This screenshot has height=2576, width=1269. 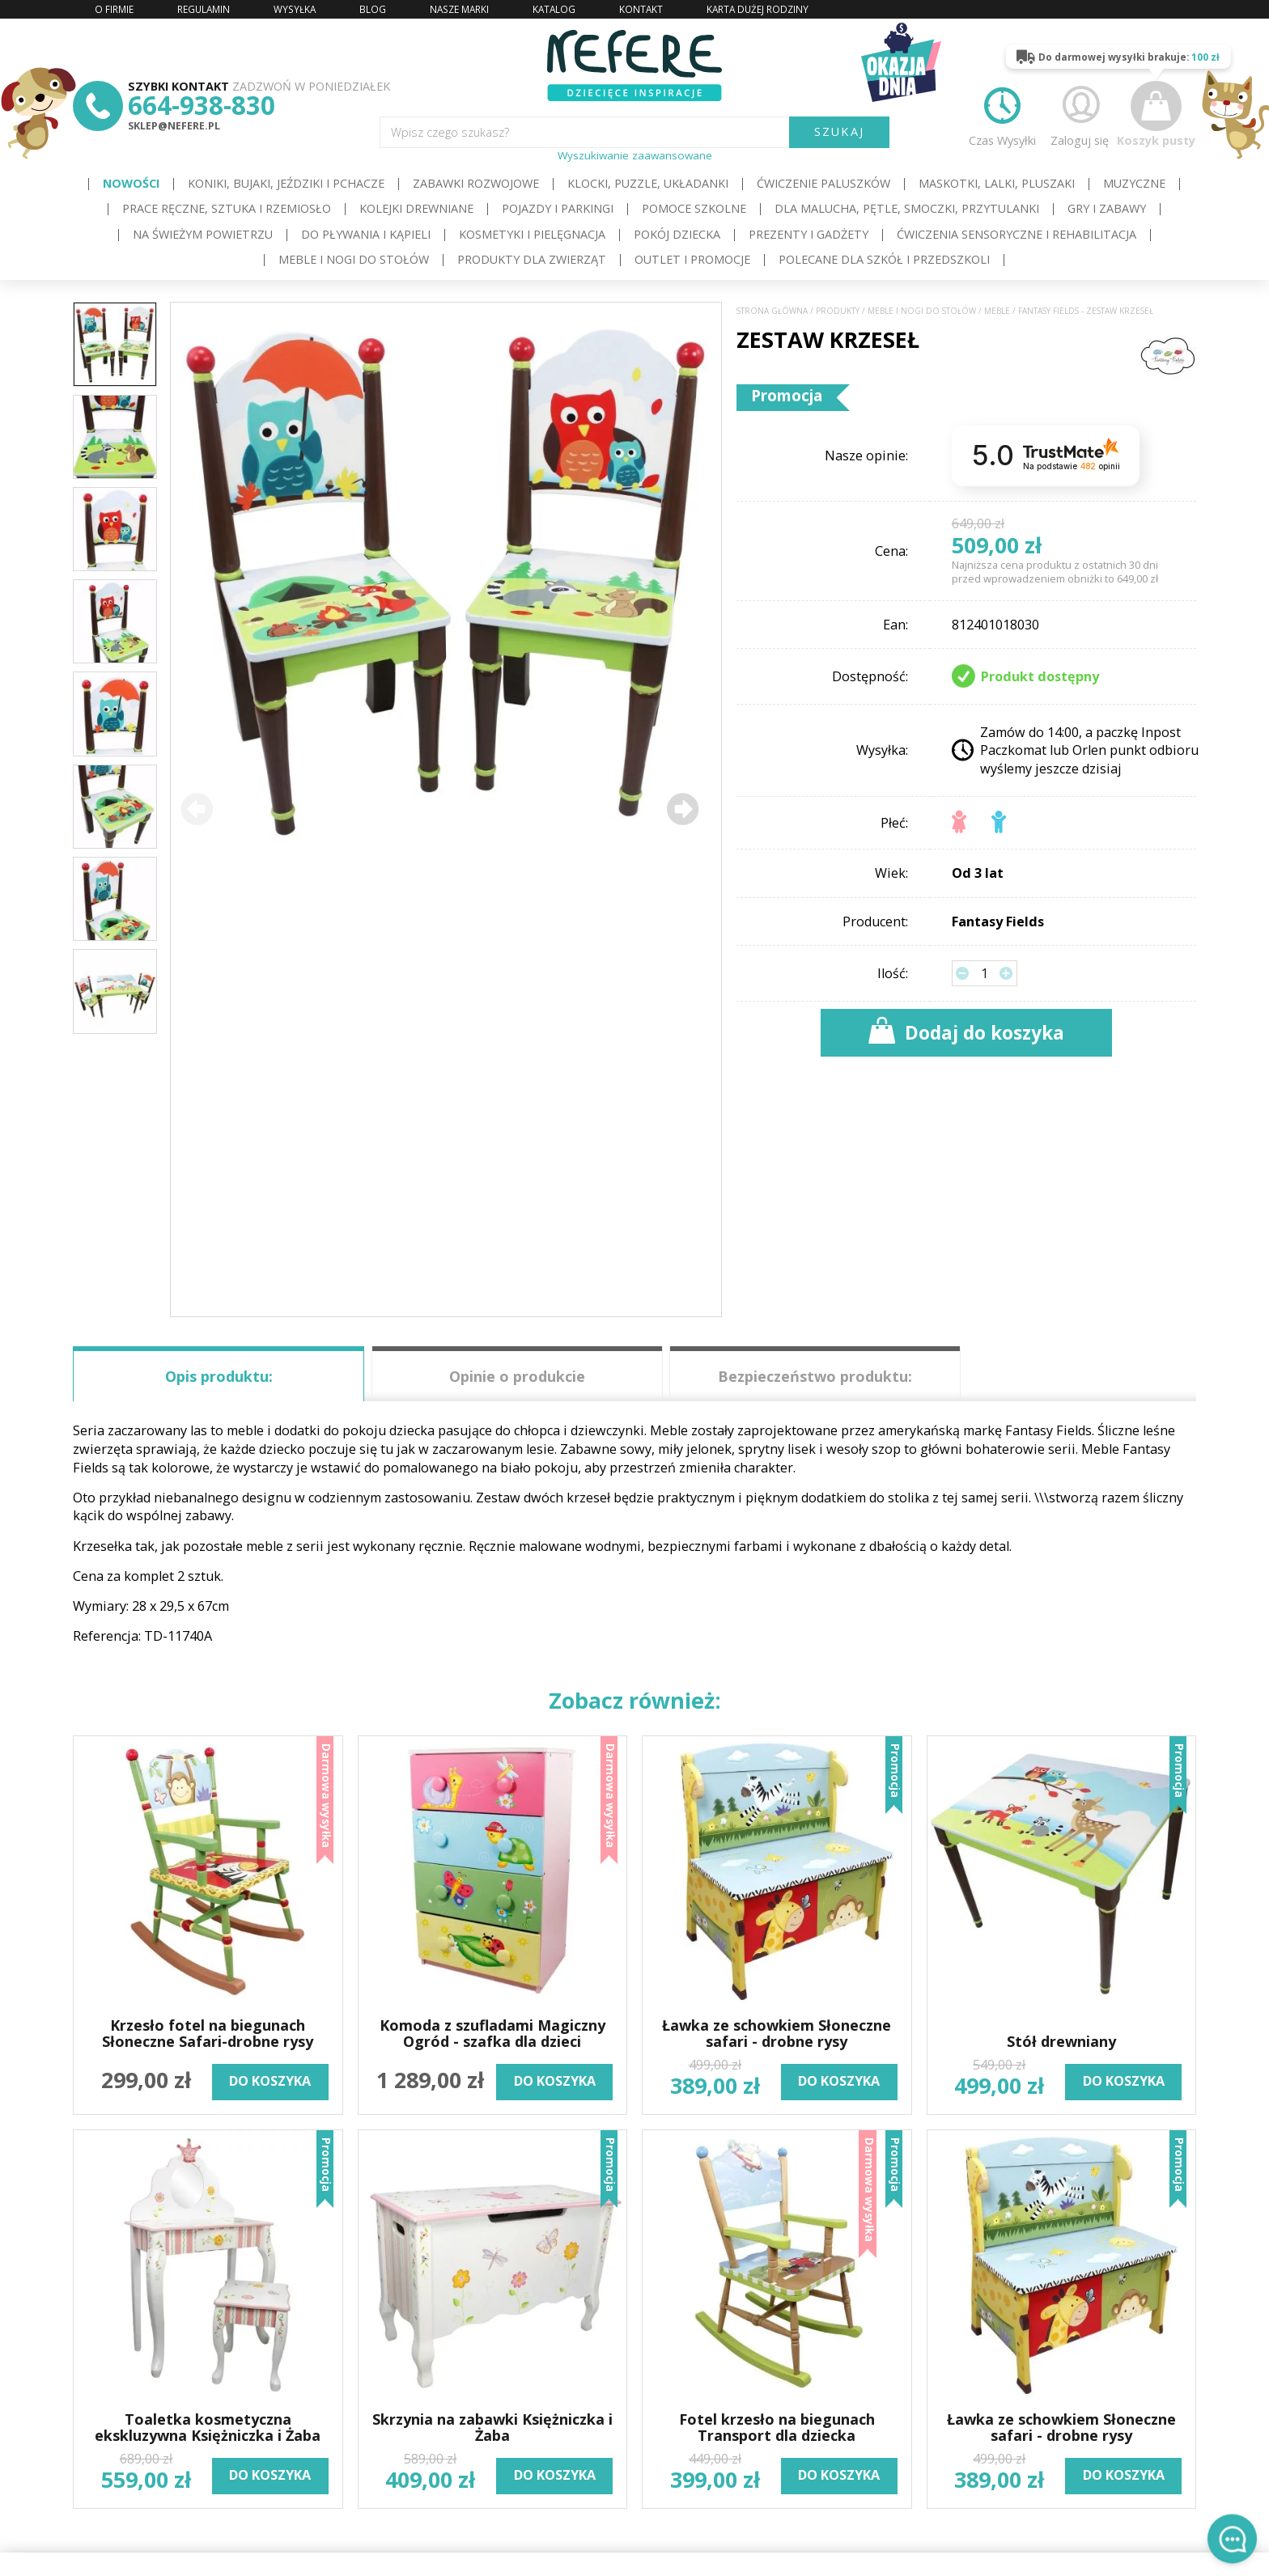 What do you see at coordinates (476, 183) in the screenshot?
I see `Zabawki rozwojowe` at bounding box center [476, 183].